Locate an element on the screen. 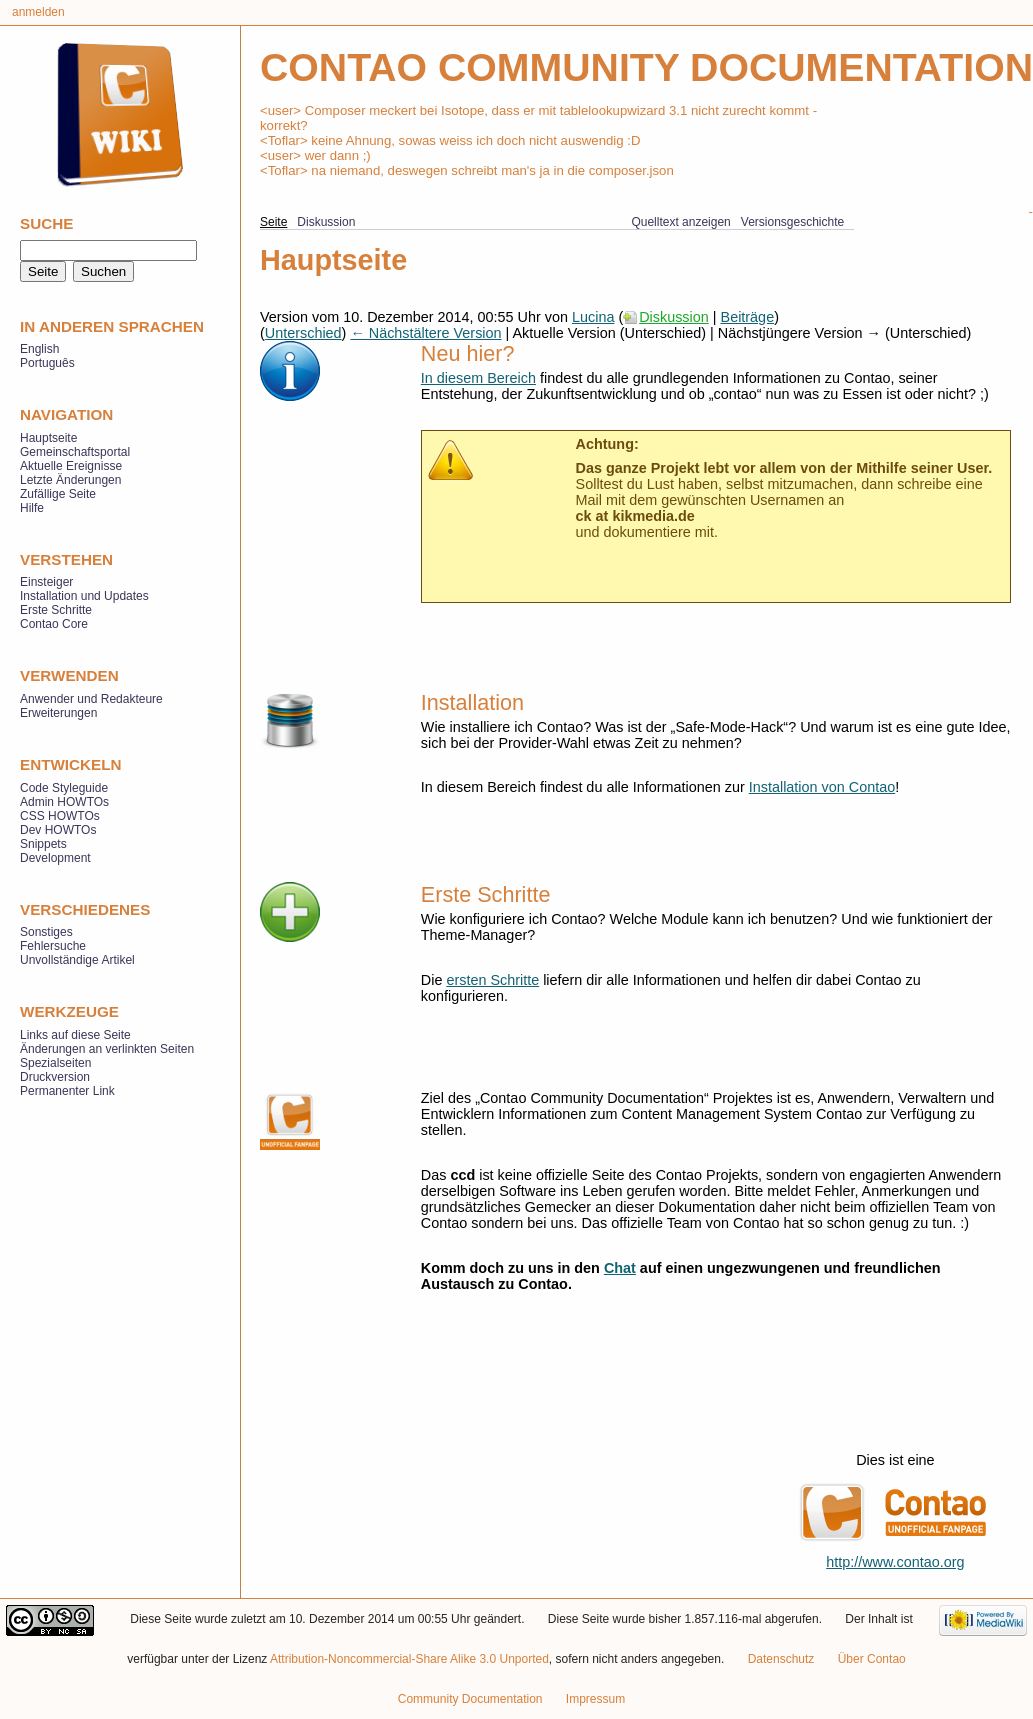 This screenshot has height=1719, width=1033. Quelltext anzeigen is located at coordinates (680, 222).